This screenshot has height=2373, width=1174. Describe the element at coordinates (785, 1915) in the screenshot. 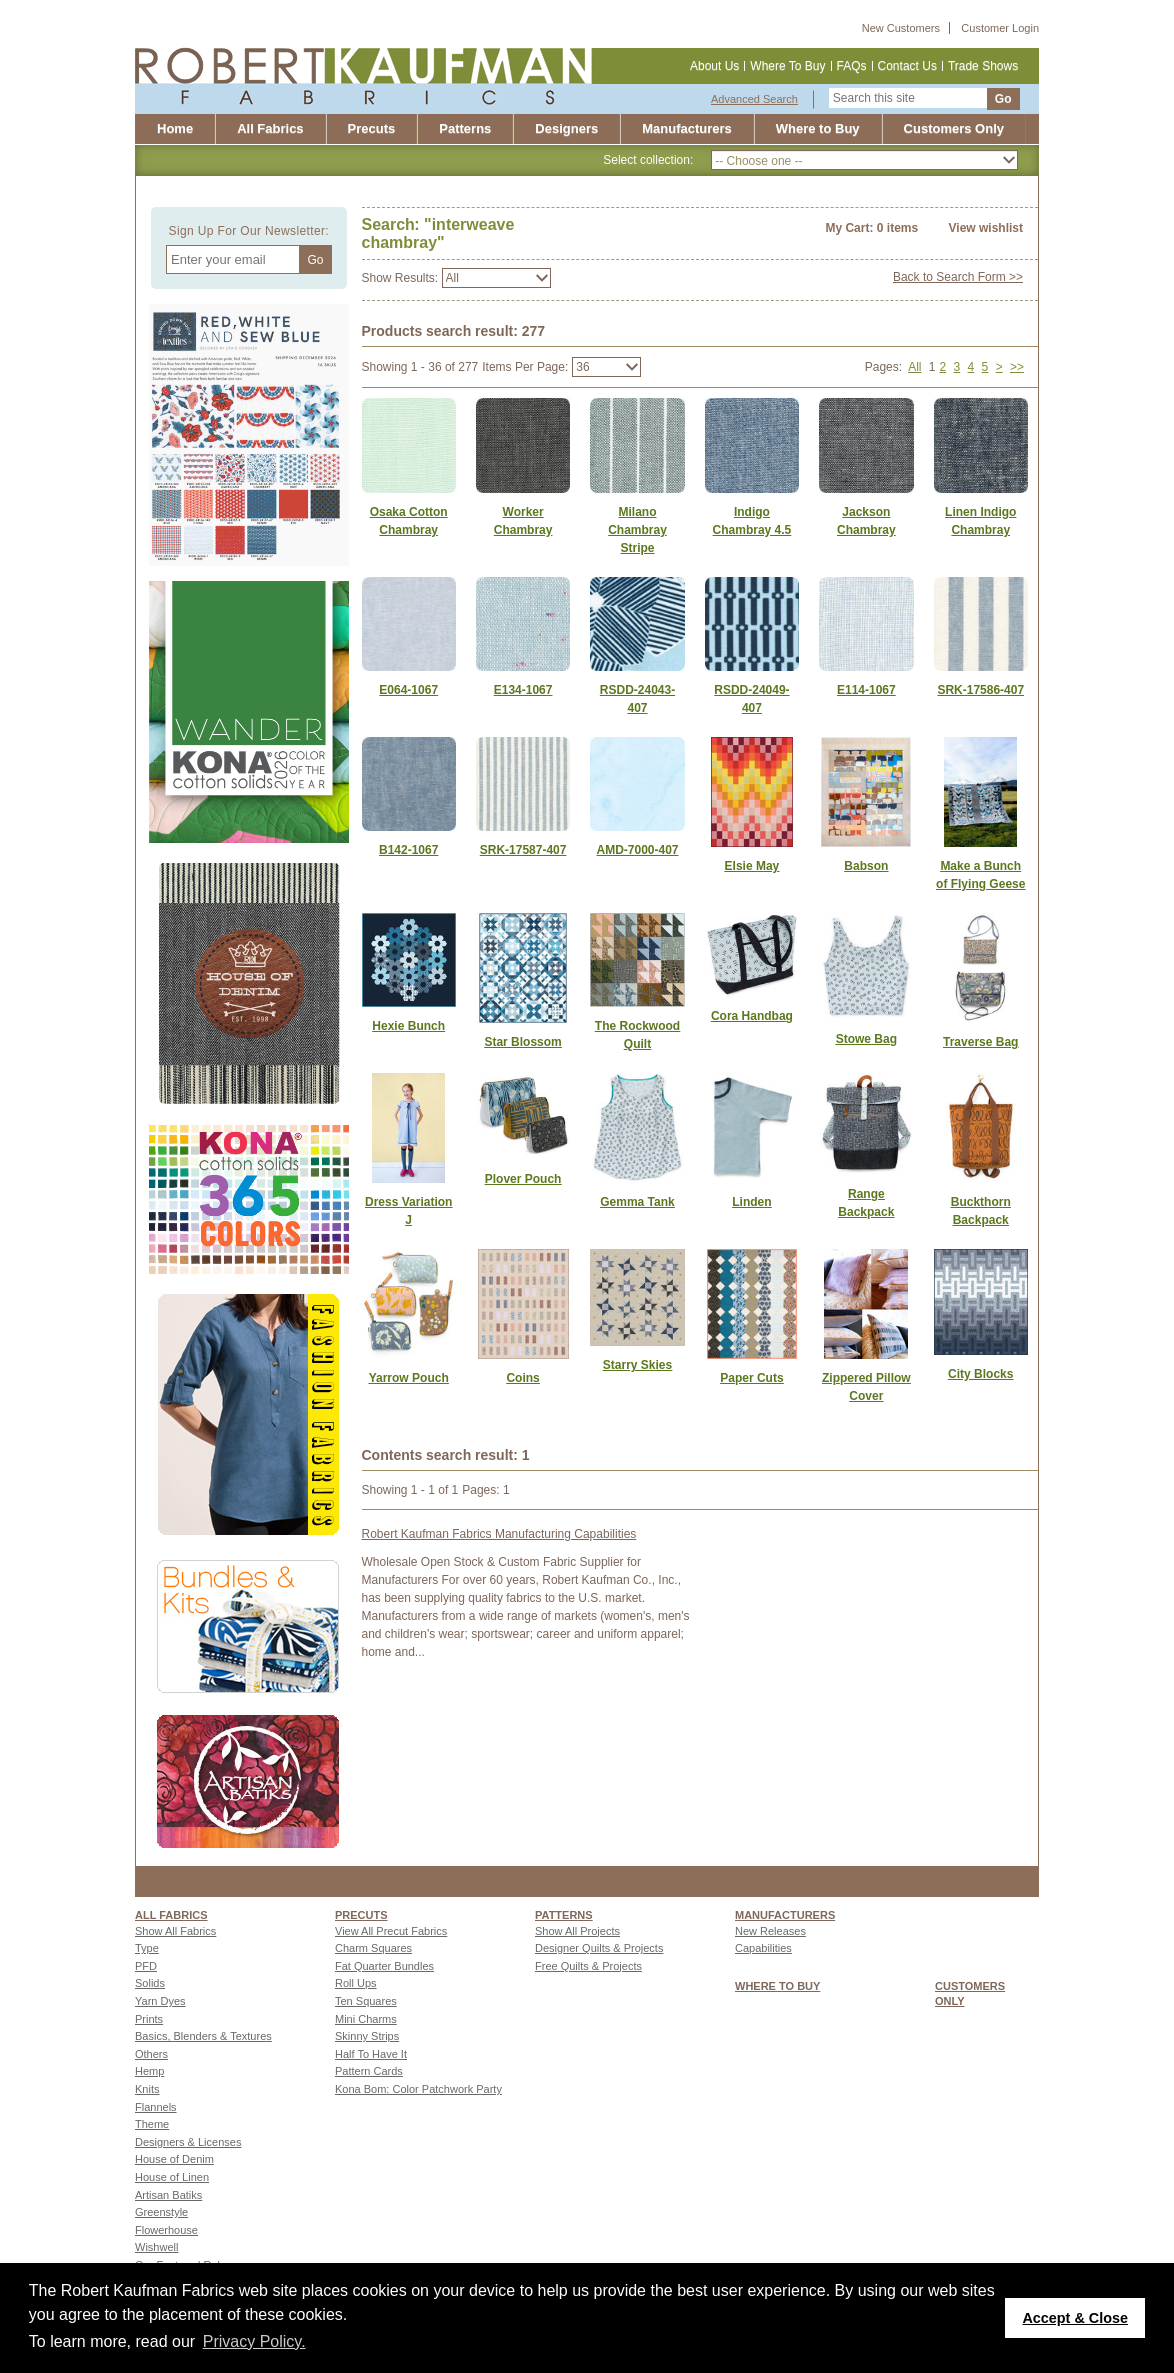

I see `MANUFACTURERS [Manufacturers page]` at that location.